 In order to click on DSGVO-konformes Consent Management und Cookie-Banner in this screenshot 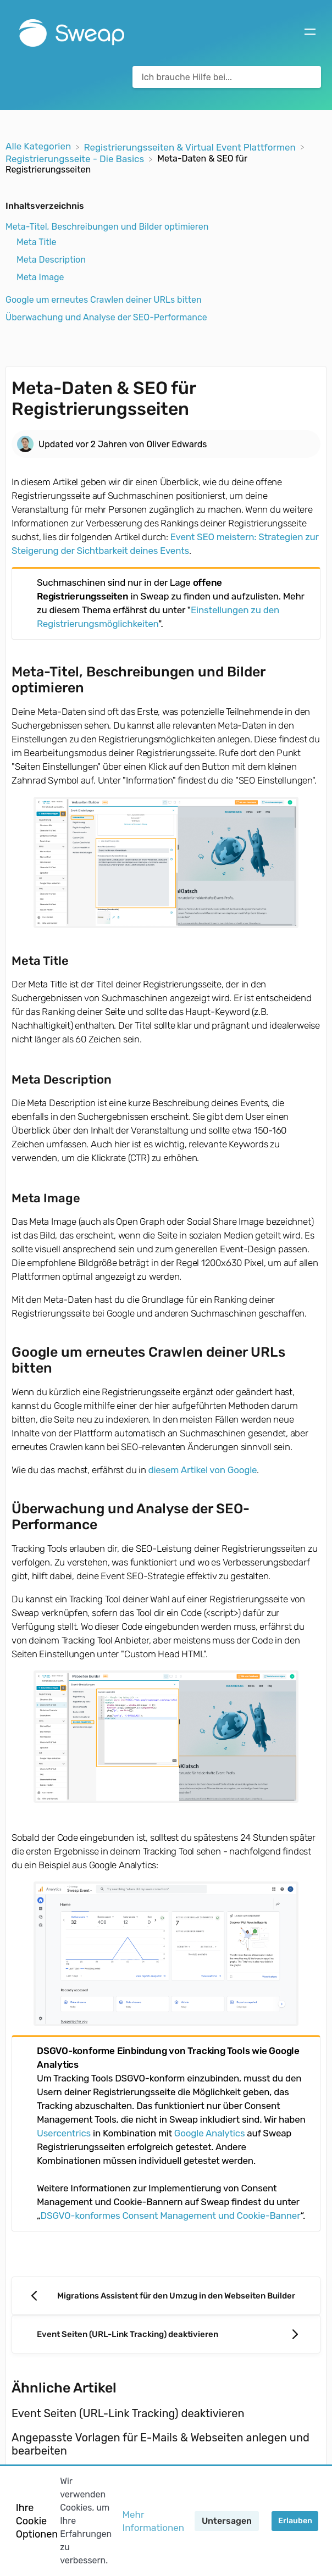, I will do `click(171, 2215)`.